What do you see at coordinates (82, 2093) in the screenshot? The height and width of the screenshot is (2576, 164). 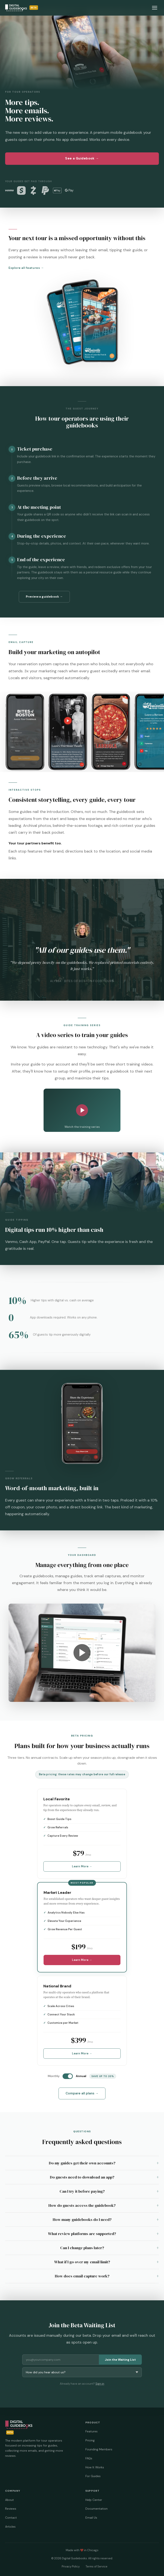 I see `Compare all plans →` at bounding box center [82, 2093].